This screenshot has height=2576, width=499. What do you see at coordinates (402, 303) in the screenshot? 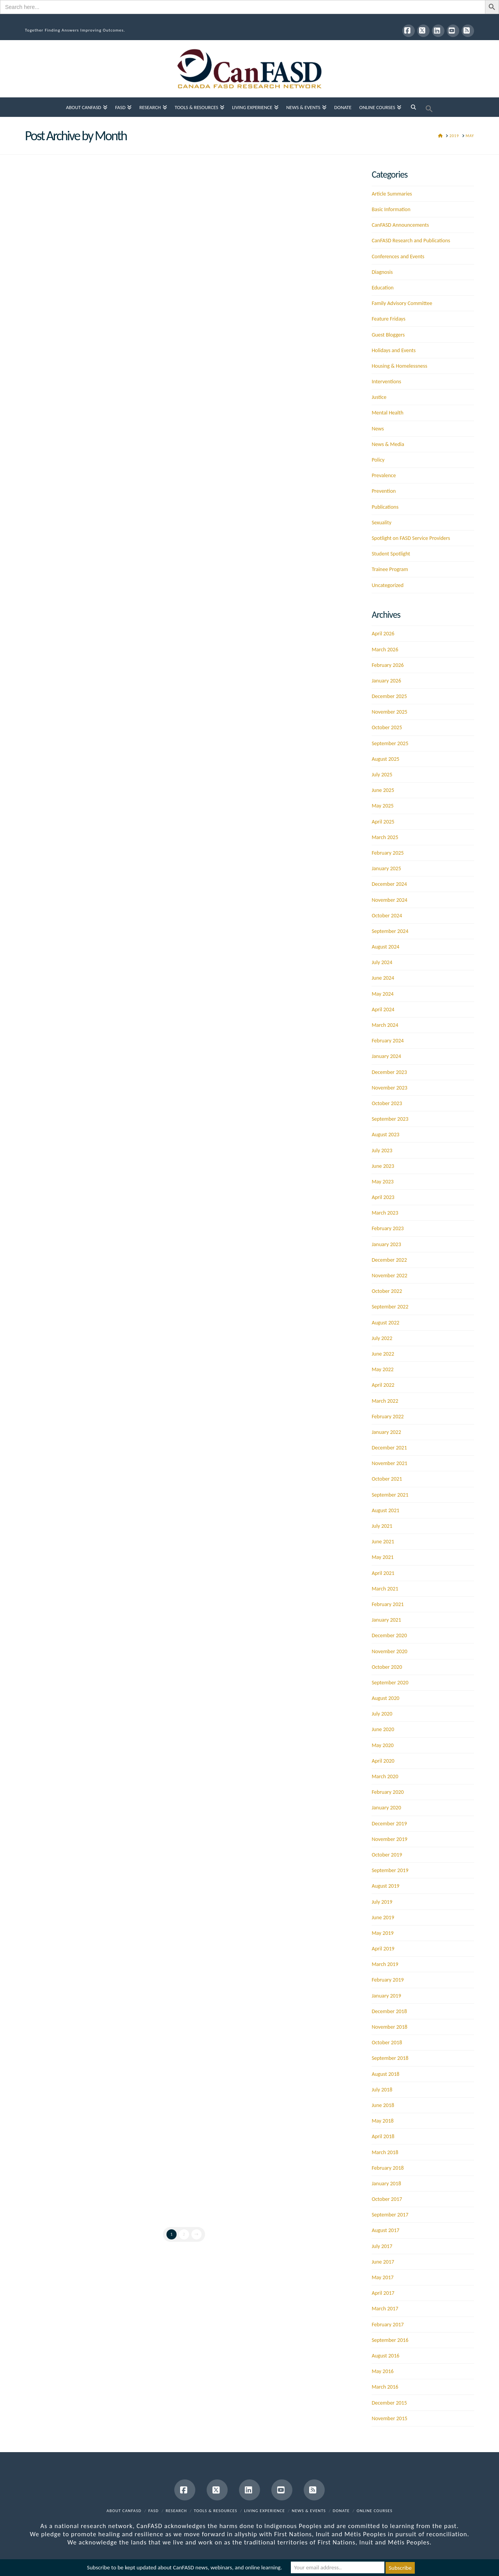
I see `Family Advisory Committee` at bounding box center [402, 303].